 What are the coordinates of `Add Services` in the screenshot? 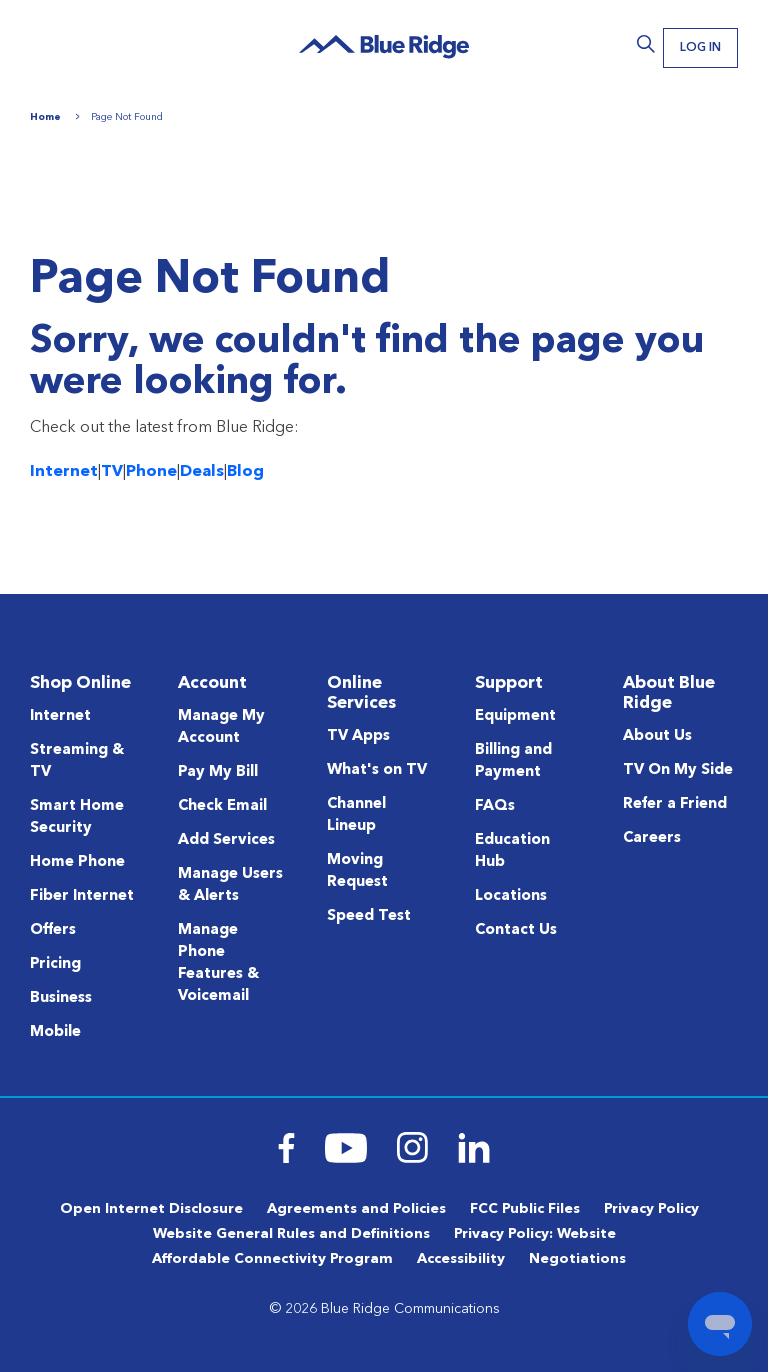 It's located at (226, 840).